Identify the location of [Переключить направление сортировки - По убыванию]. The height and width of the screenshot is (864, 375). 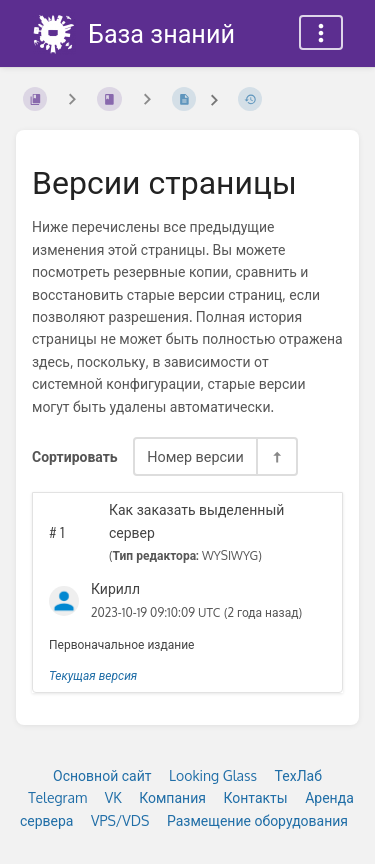
(276, 456).